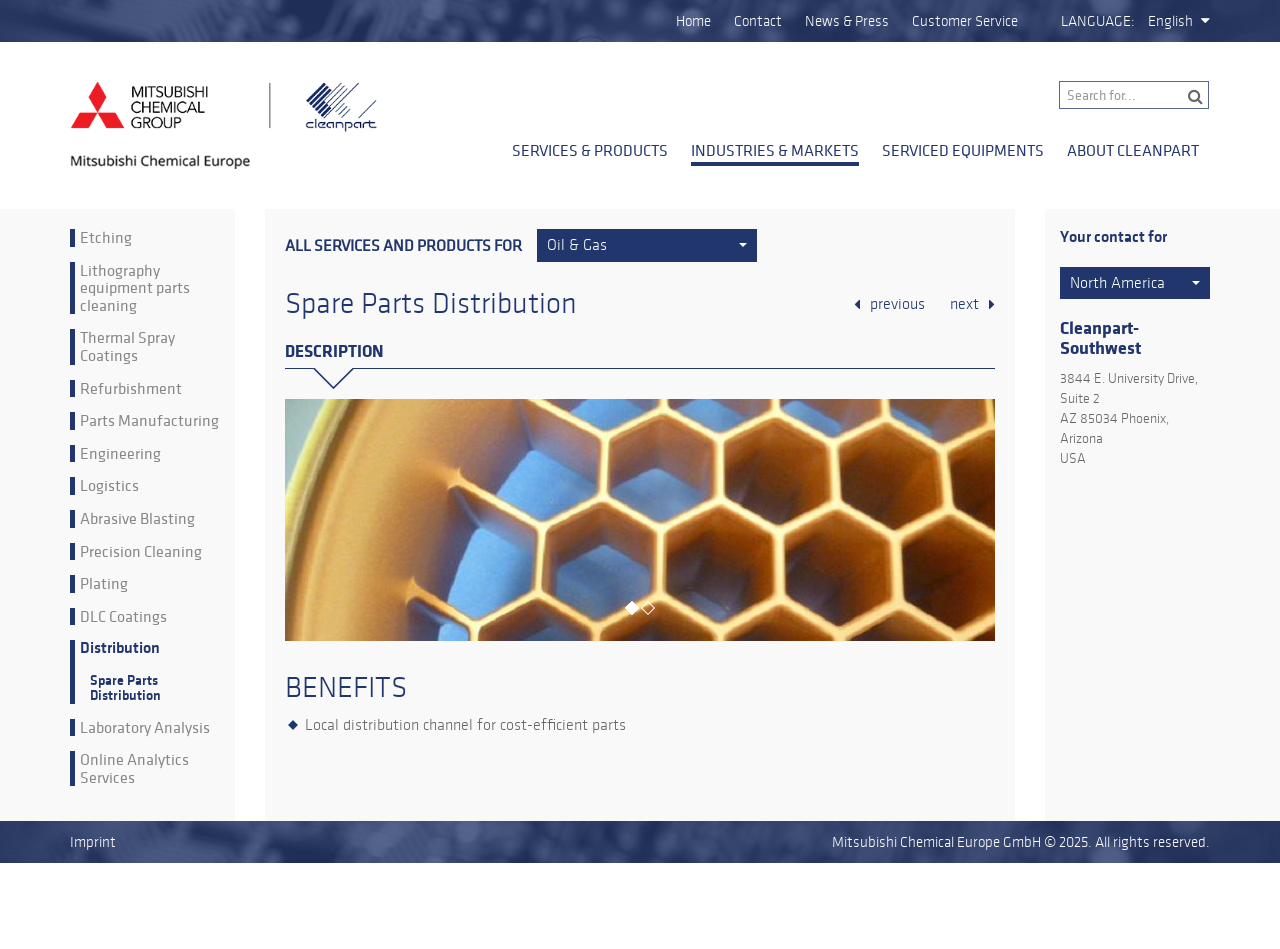  I want to click on Engineering, so click(120, 454).